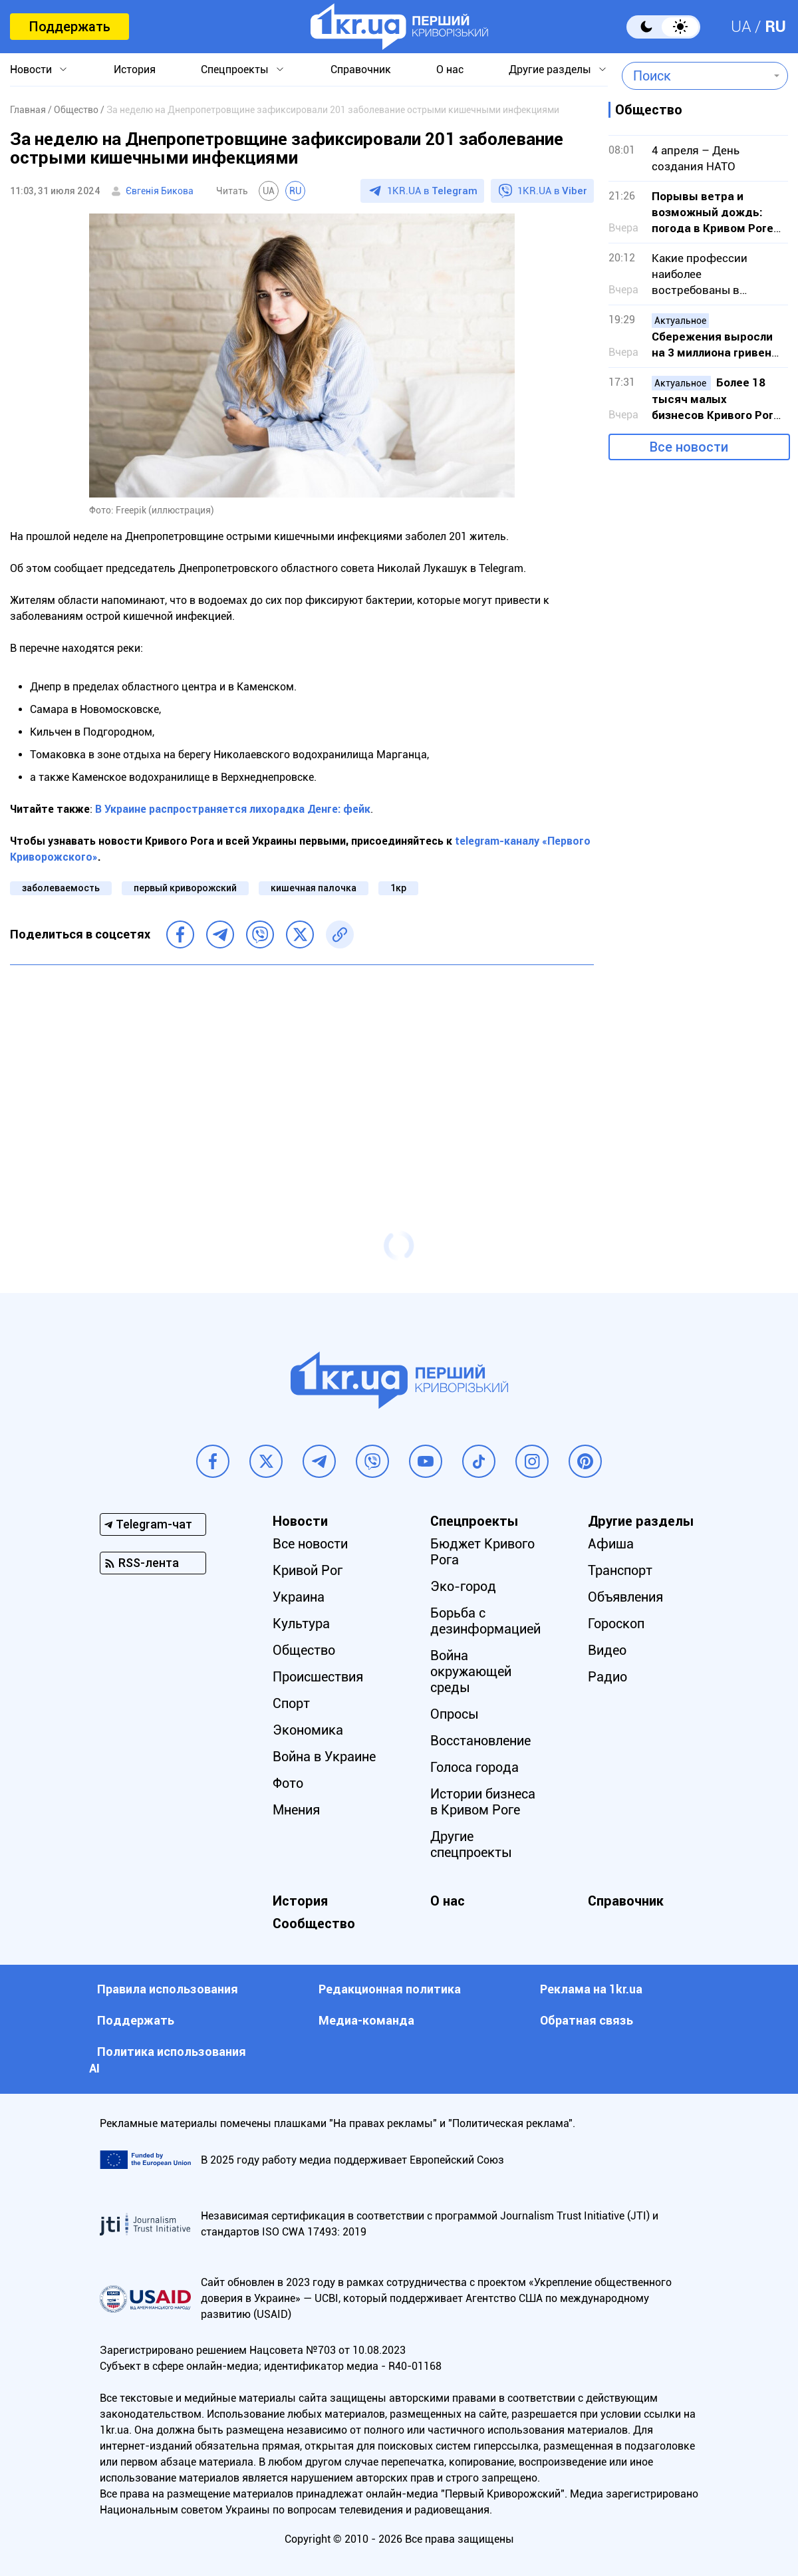 The width and height of the screenshot is (798, 2576). I want to click on Украина, so click(299, 1597).